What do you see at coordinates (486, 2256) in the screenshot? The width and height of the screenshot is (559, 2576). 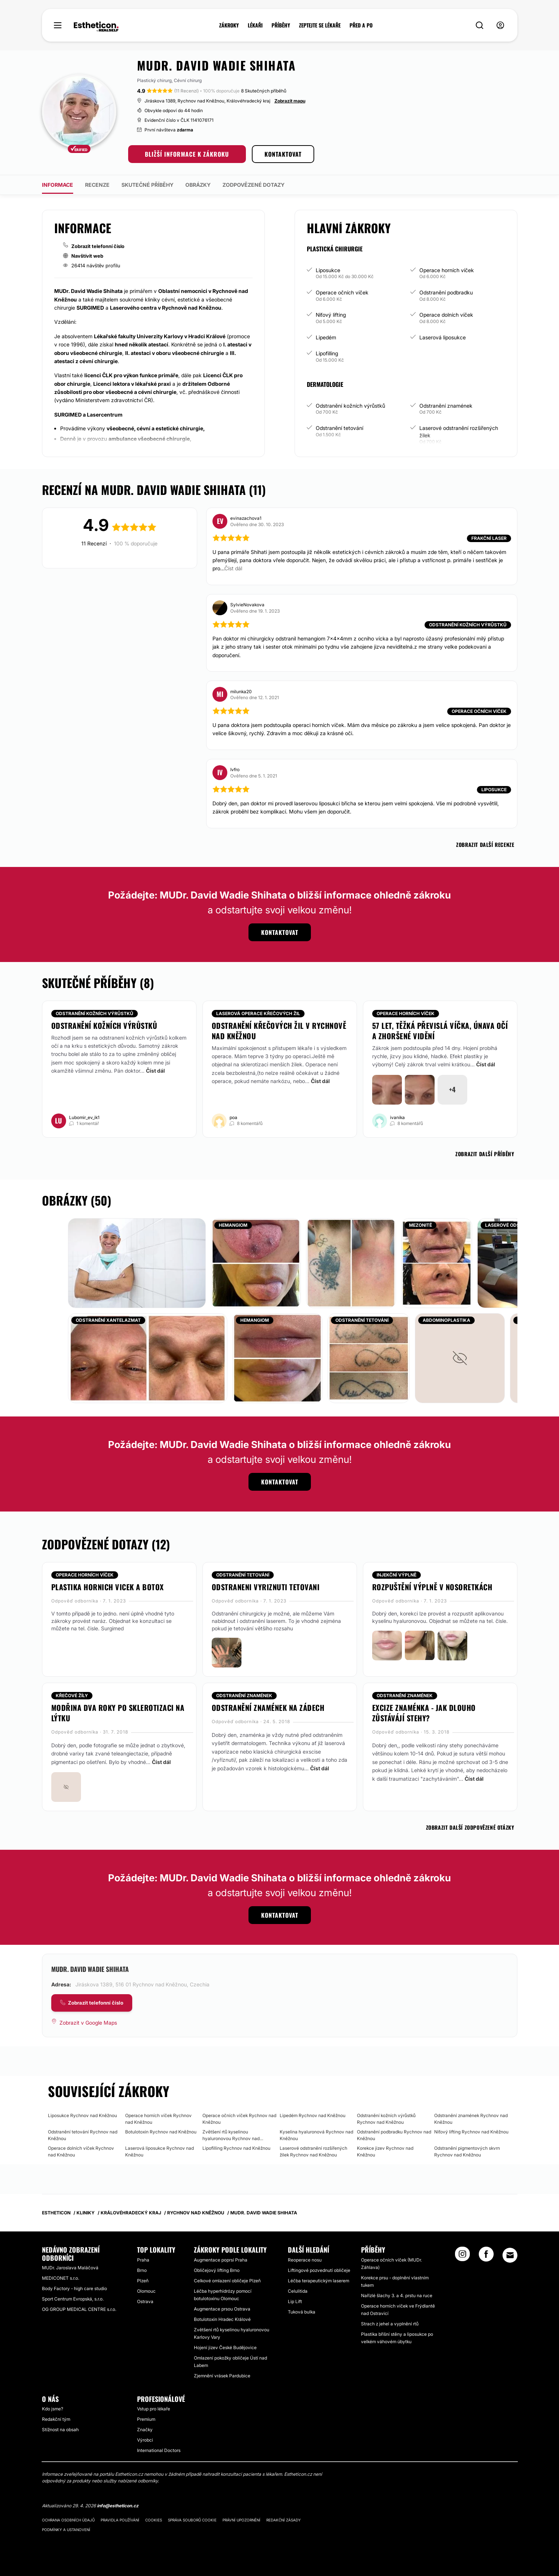 I see `[Facebook link]` at bounding box center [486, 2256].